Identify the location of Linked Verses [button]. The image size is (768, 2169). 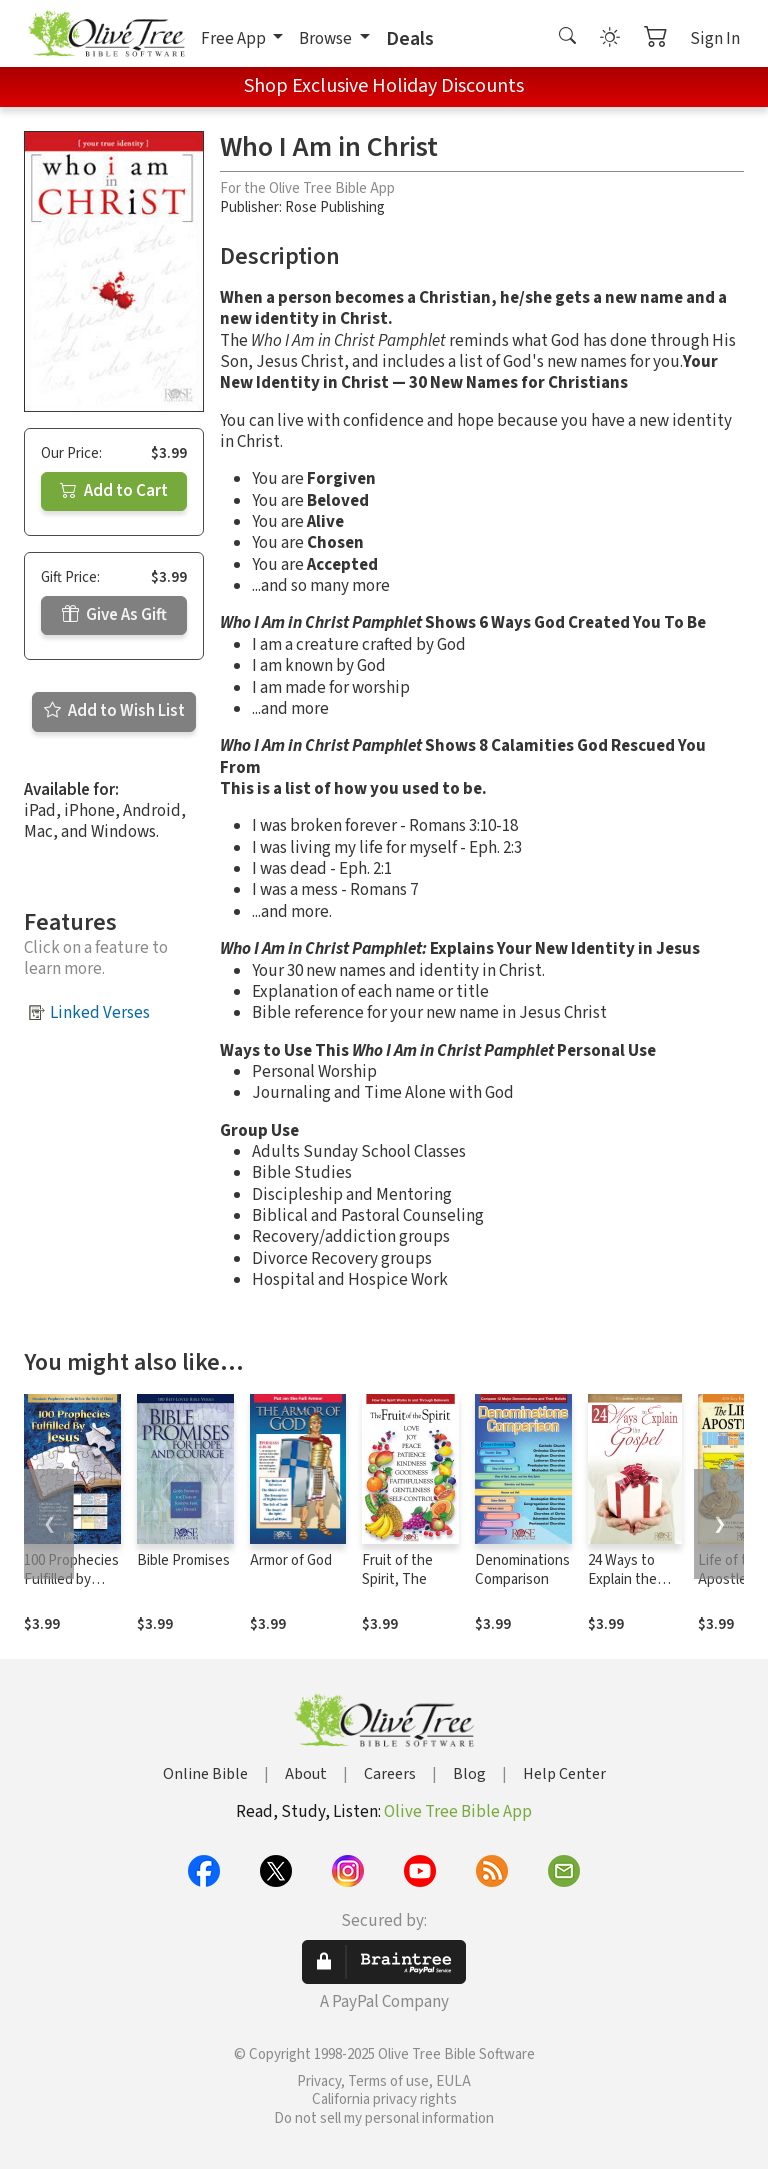
(100, 1013).